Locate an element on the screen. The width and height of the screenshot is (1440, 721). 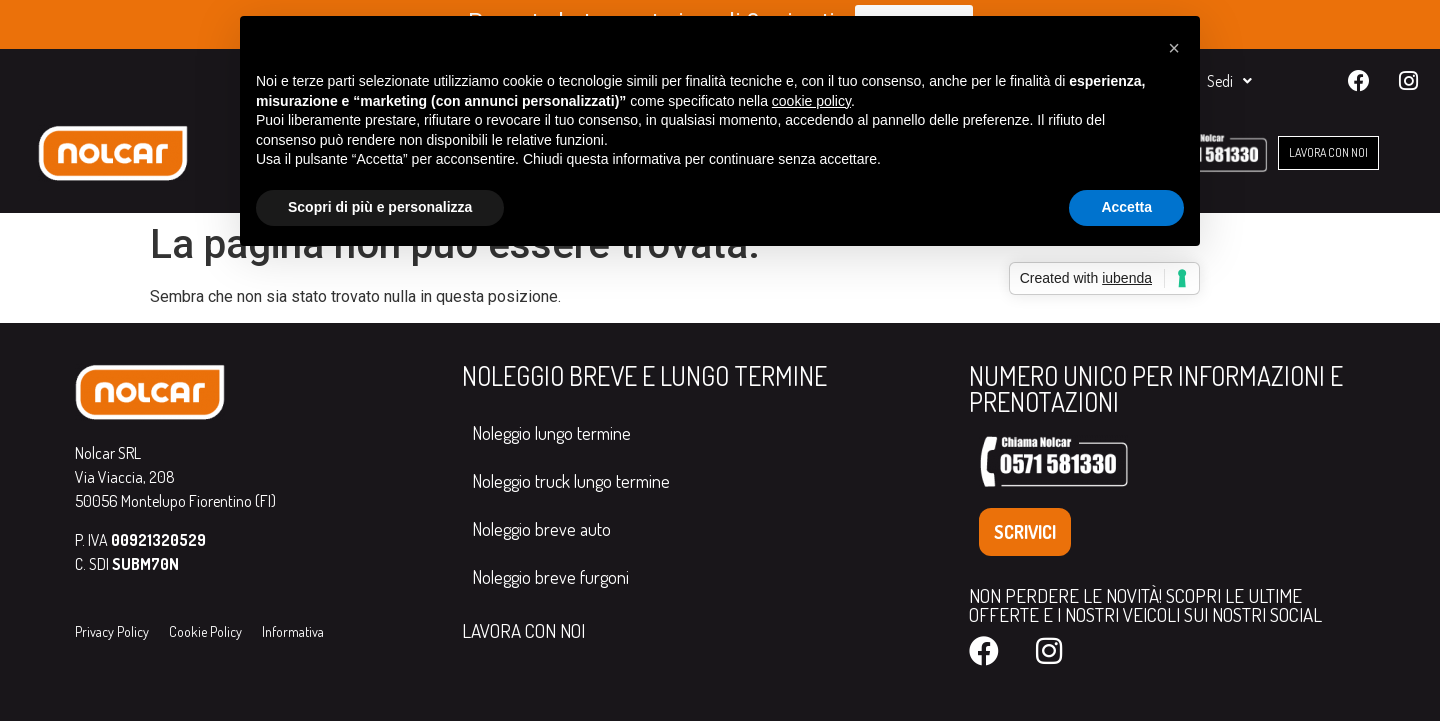
Noleggio breve furgoni is located at coordinates (550, 577).